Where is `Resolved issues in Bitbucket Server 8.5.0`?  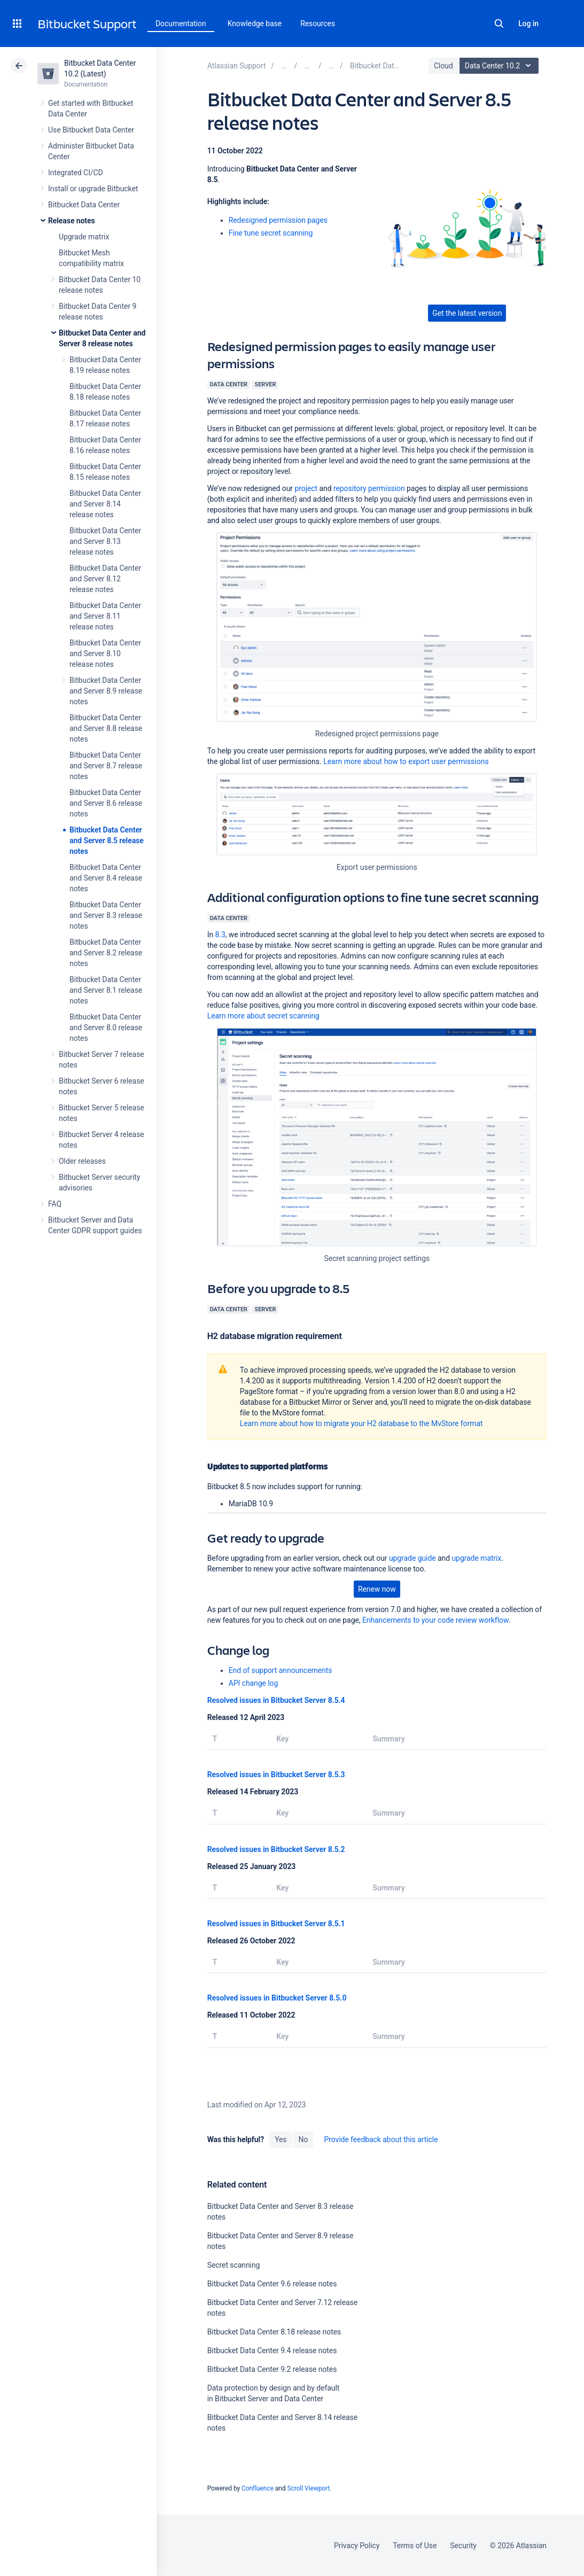 Resolved issues in Bitbucket Server 8.5.0 is located at coordinates (277, 1998).